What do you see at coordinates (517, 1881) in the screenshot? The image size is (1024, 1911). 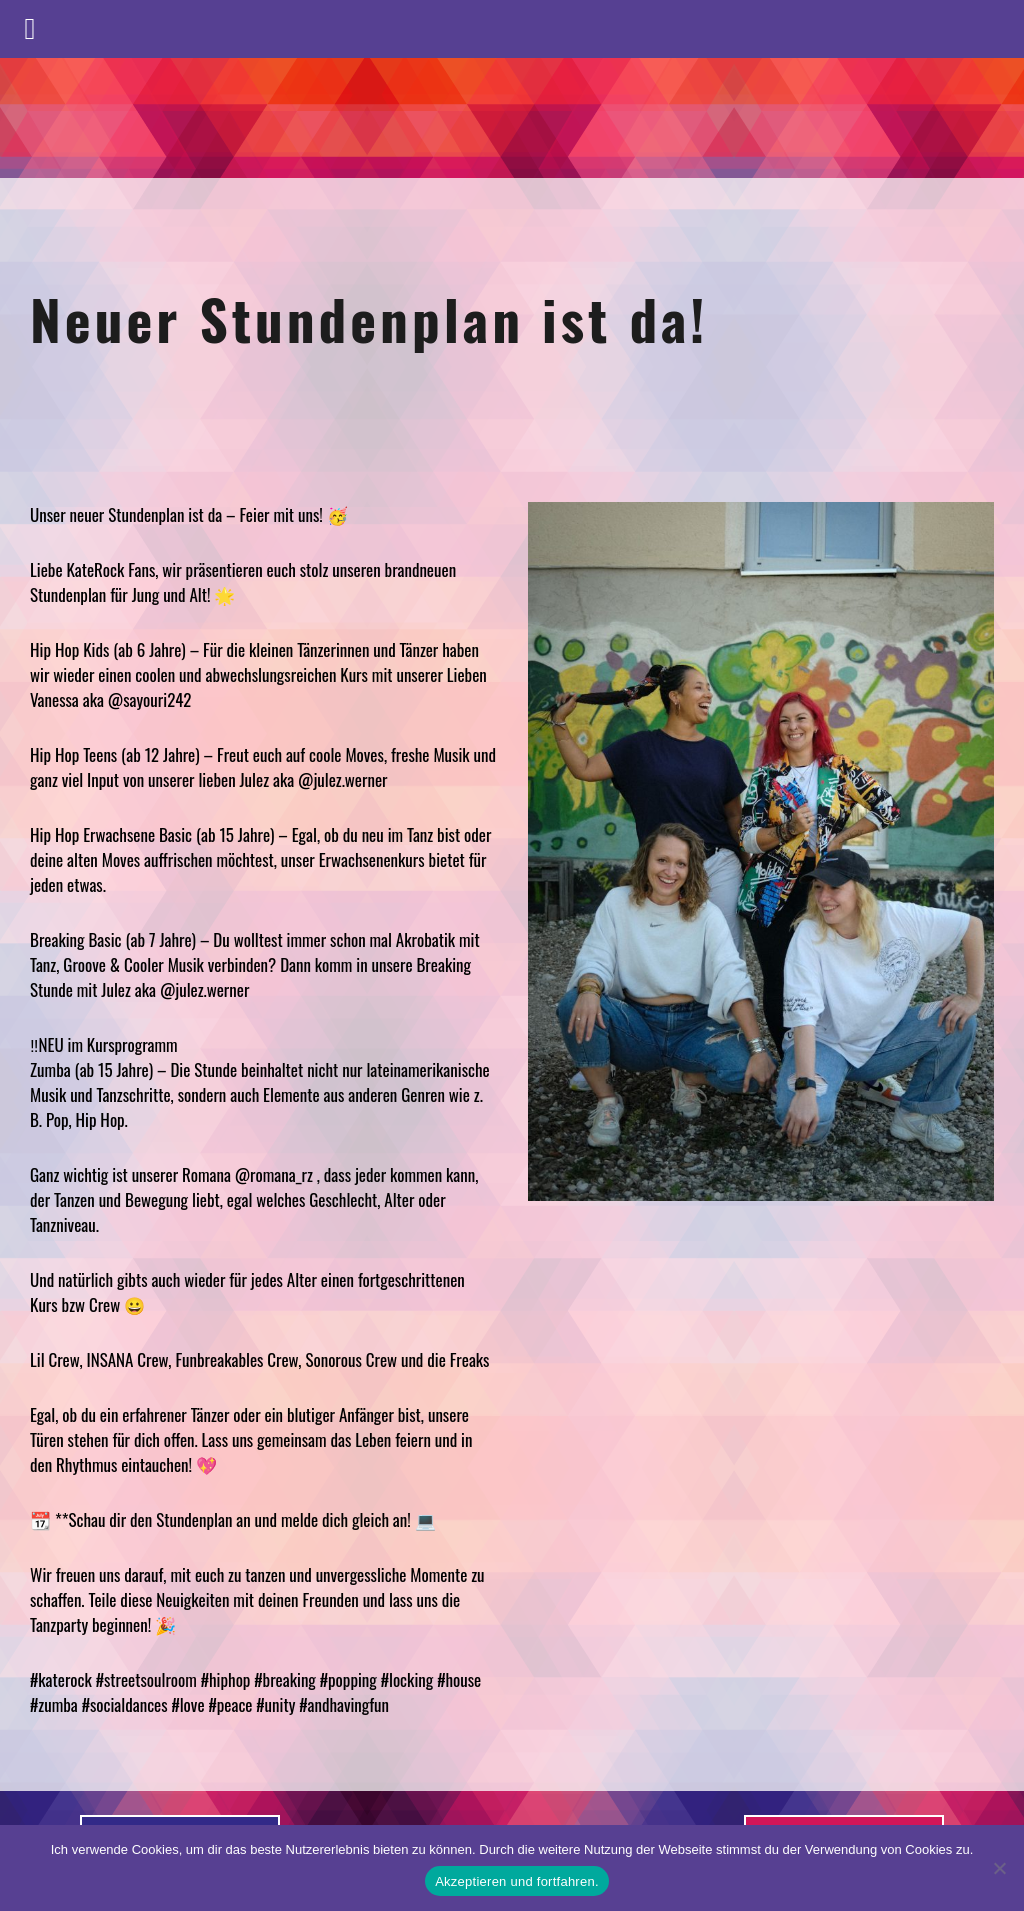 I see `Akzeptieren und fortfahren.` at bounding box center [517, 1881].